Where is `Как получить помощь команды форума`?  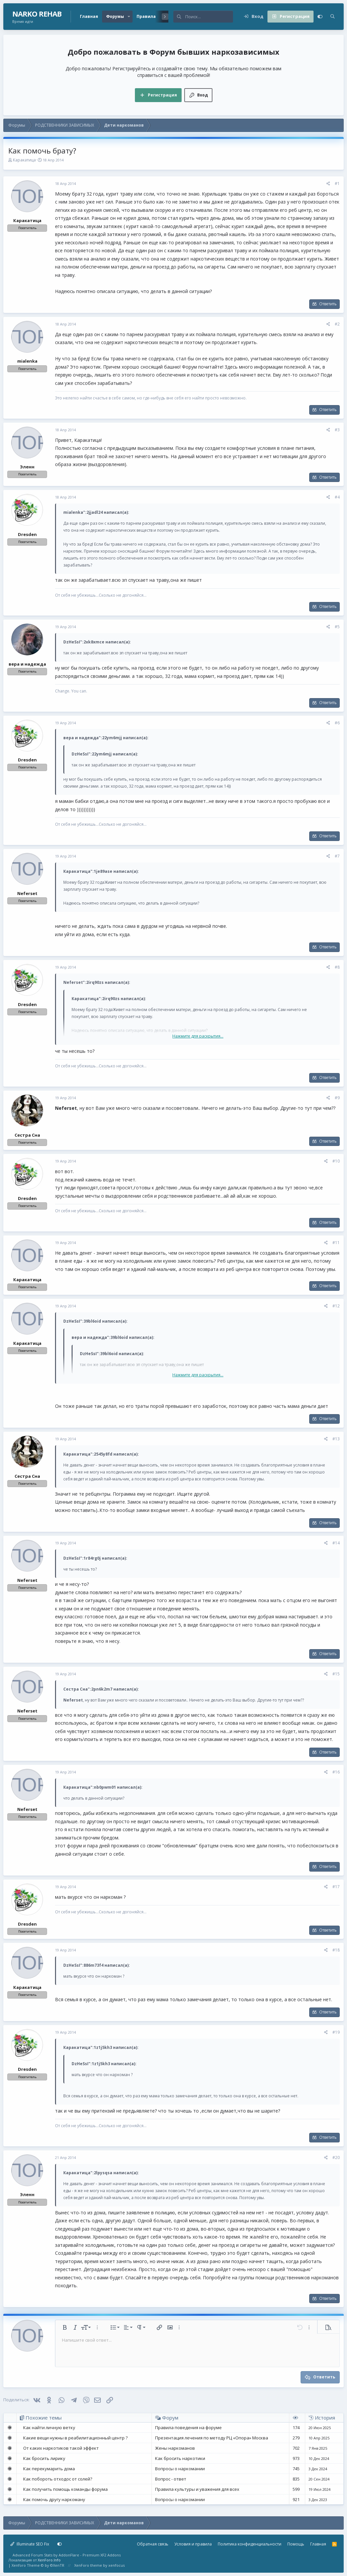
Как получить помощь команды форума is located at coordinates (65, 2489).